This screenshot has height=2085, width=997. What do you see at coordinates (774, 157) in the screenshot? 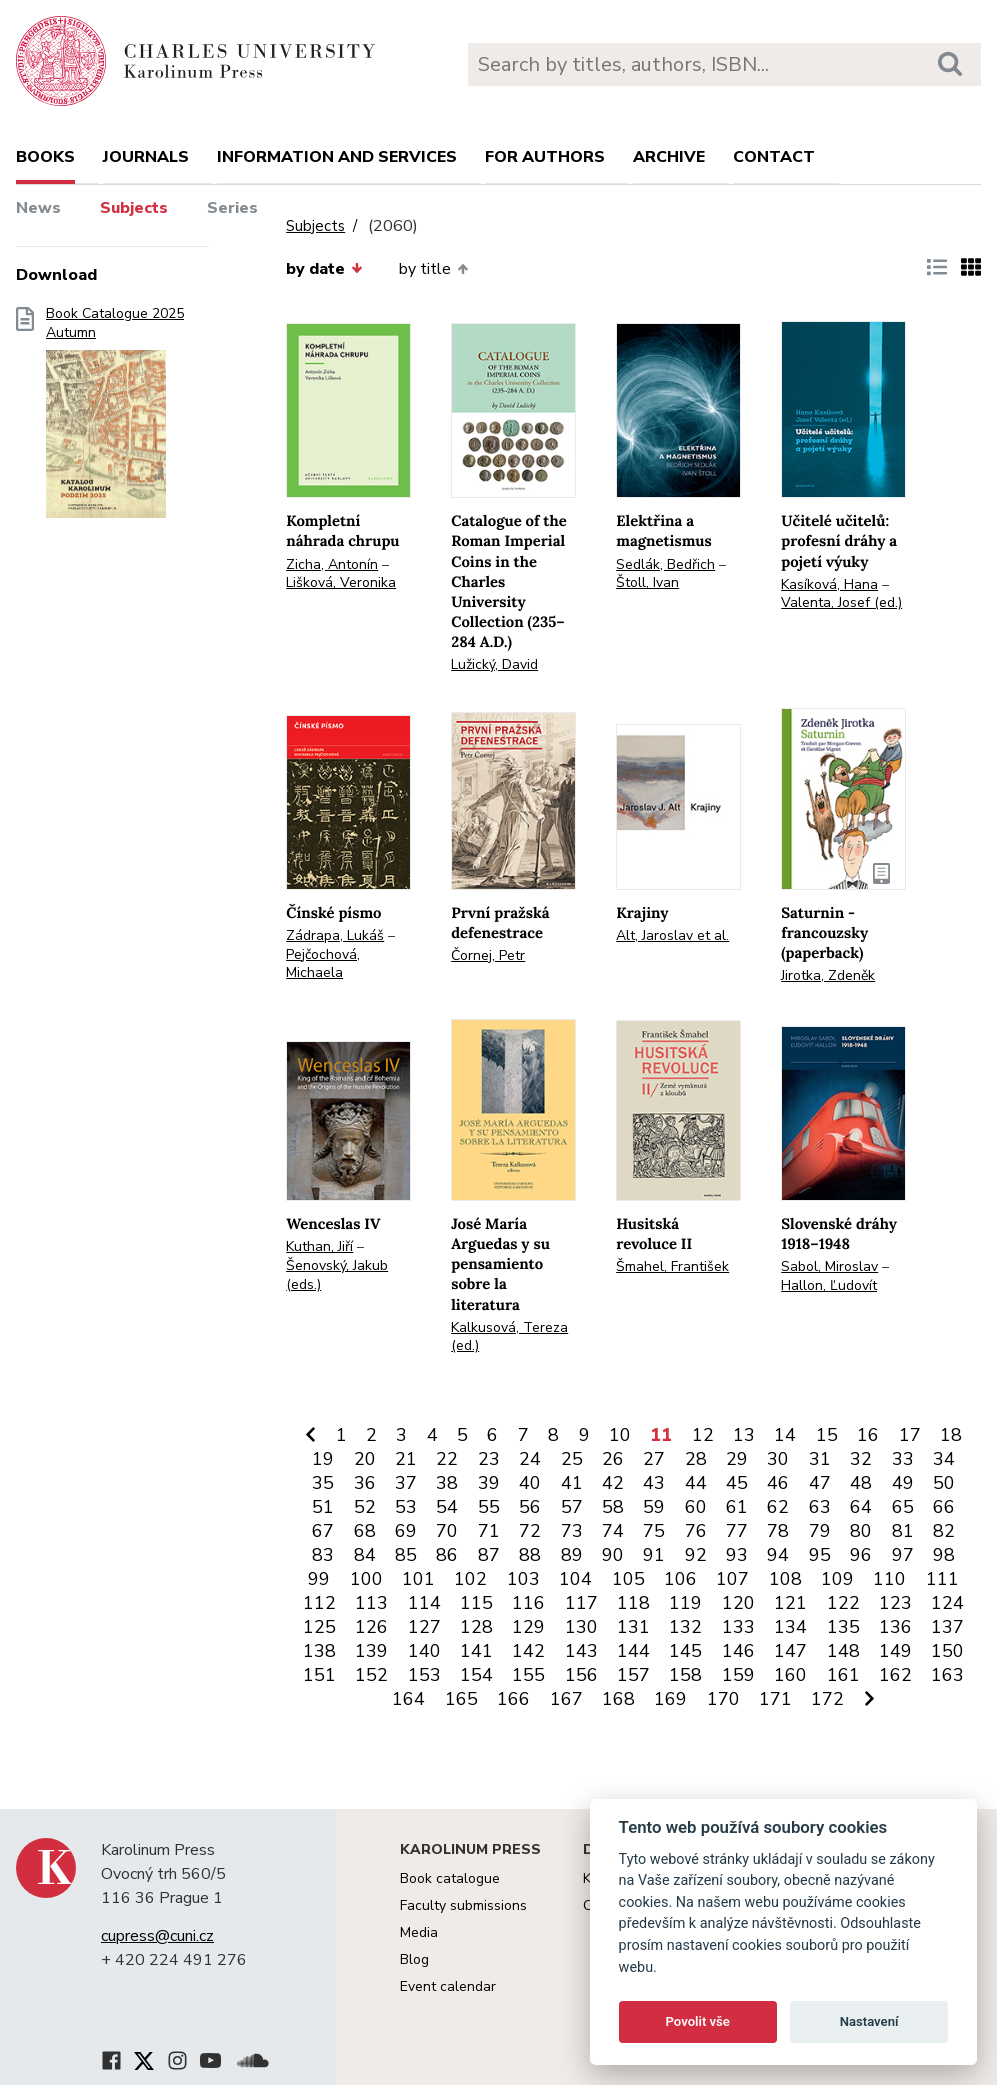
I see `Contact` at bounding box center [774, 157].